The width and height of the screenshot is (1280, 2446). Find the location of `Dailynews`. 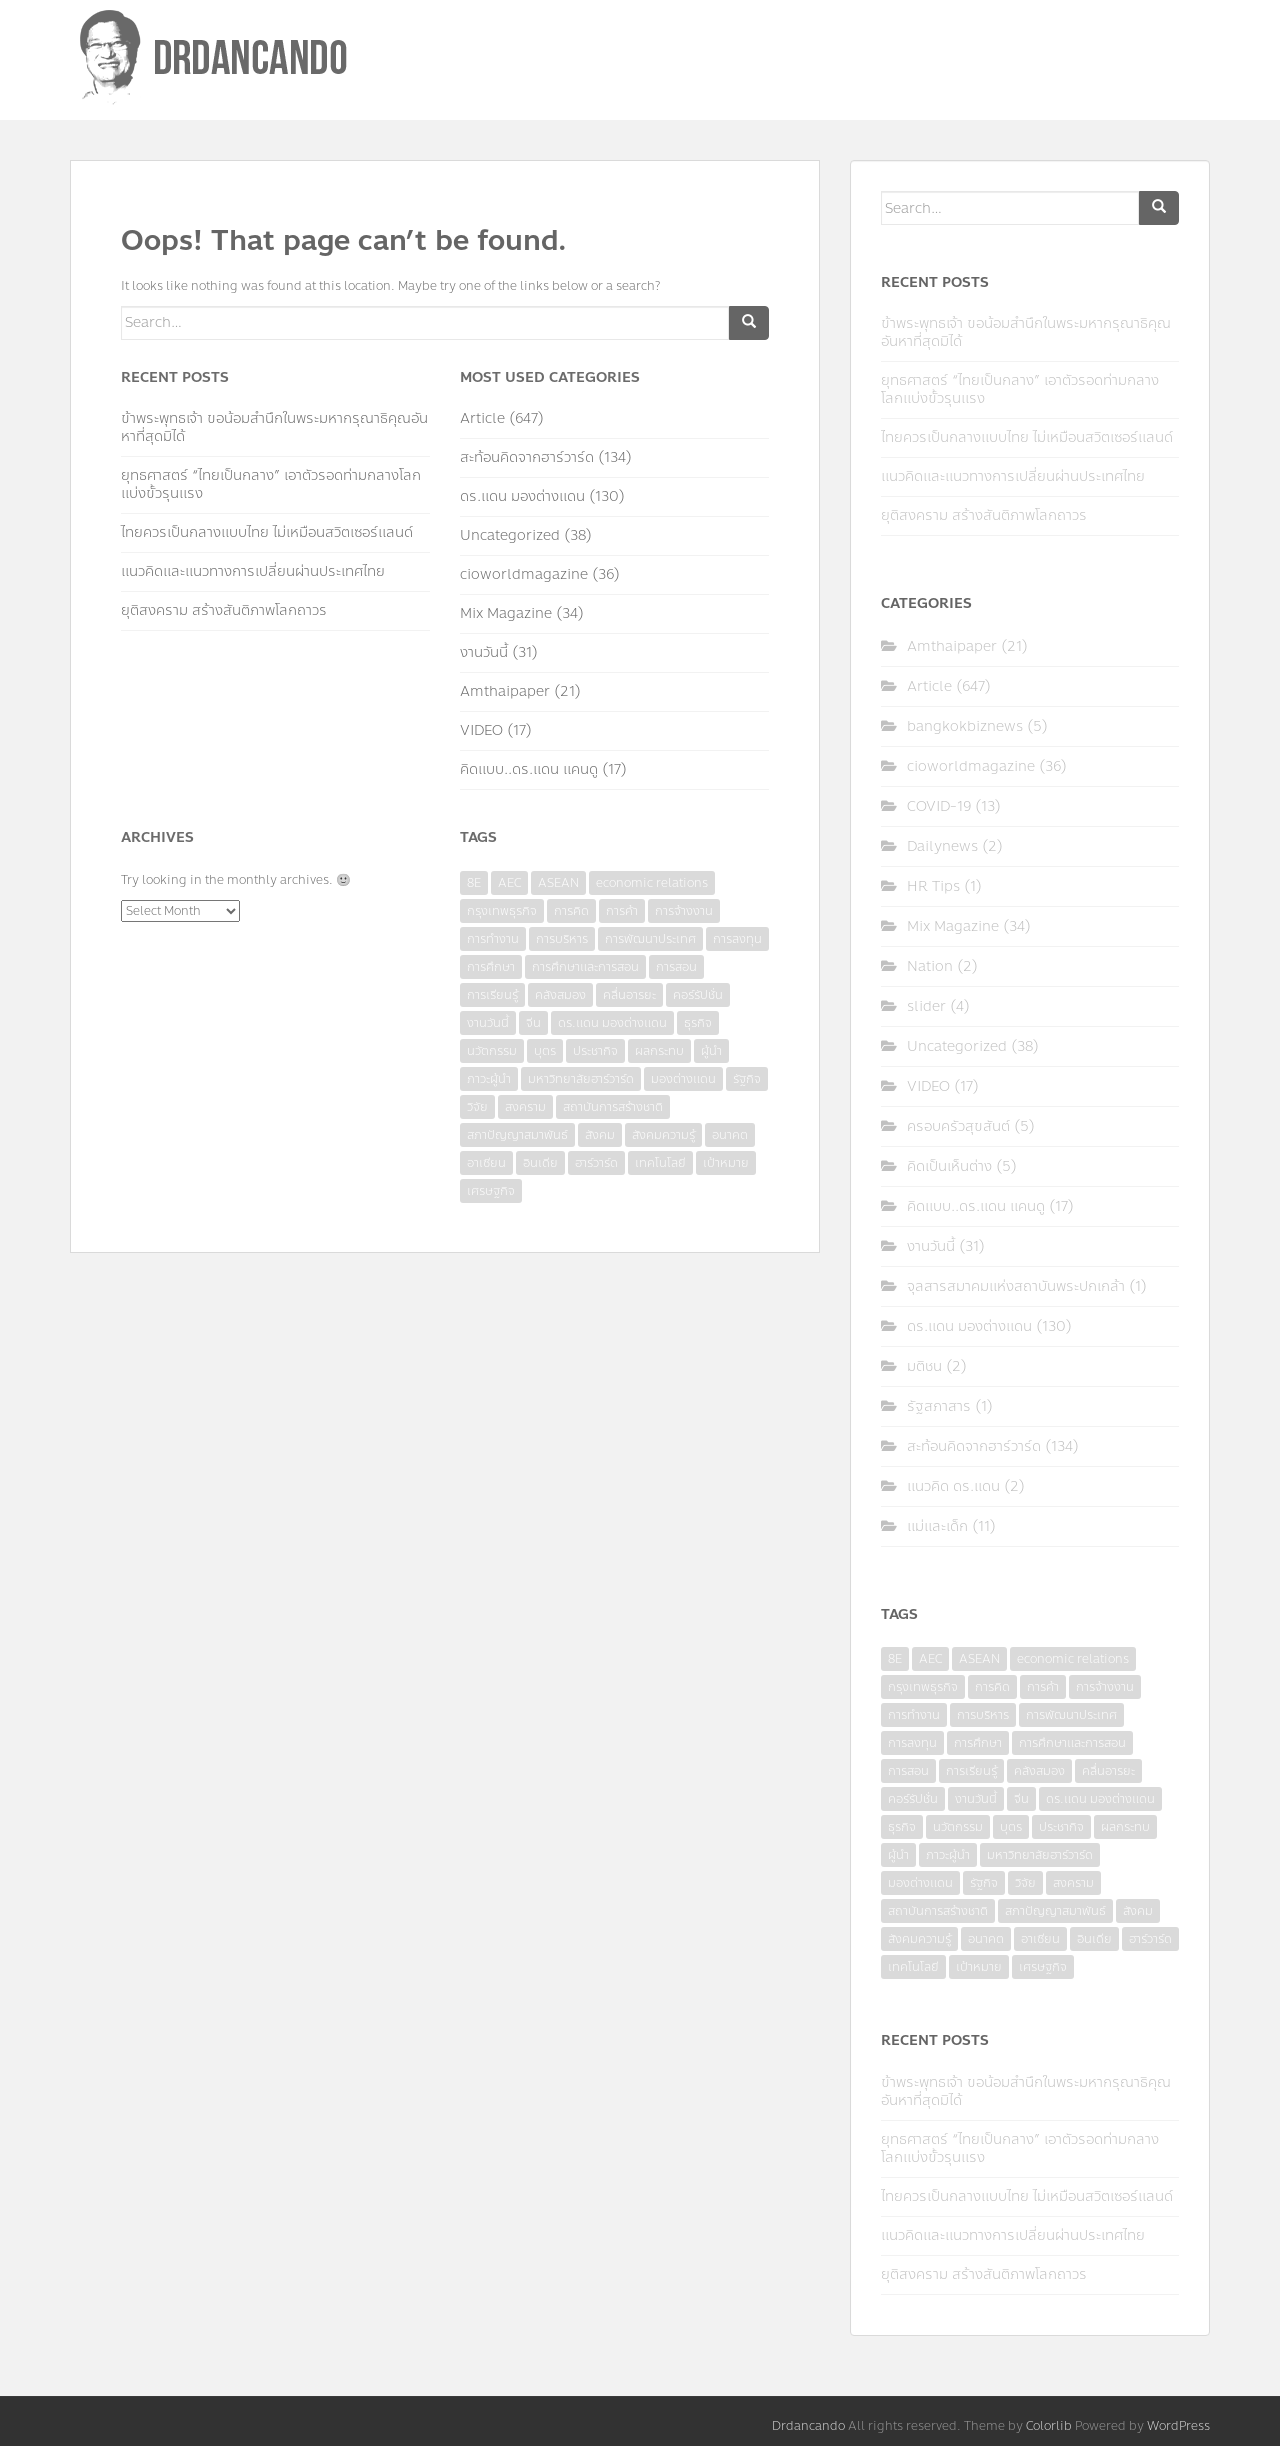

Dailynews is located at coordinates (942, 846).